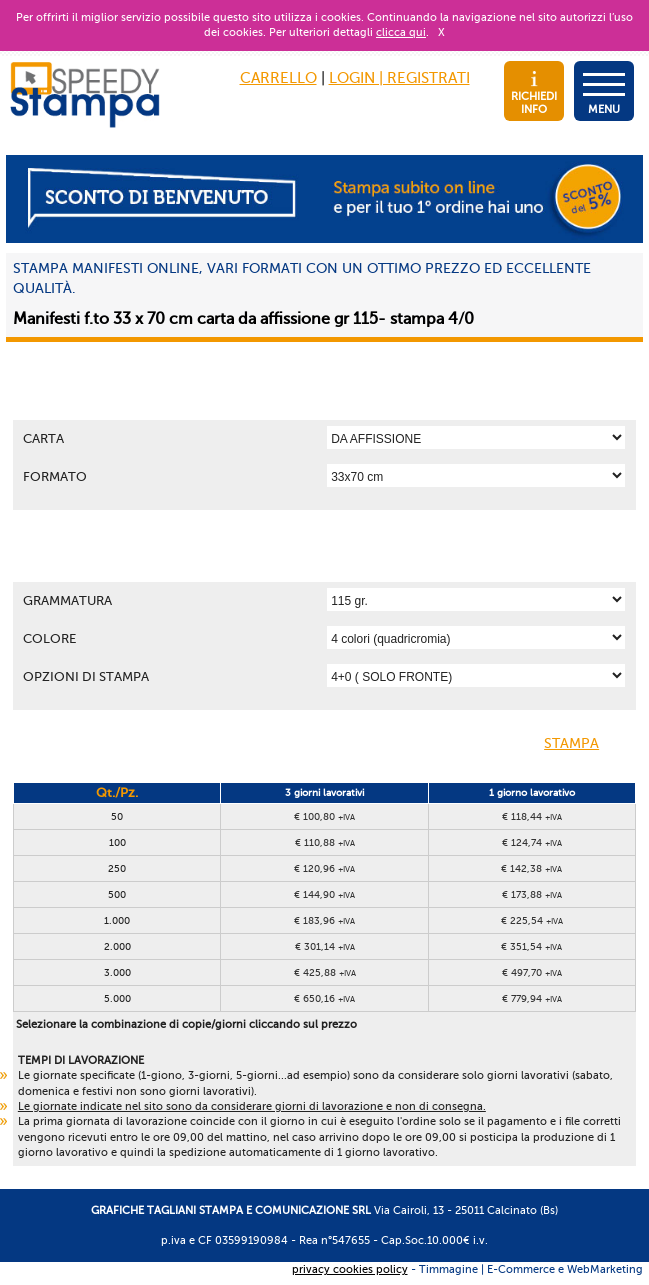 The height and width of the screenshot is (1285, 649). I want to click on € 118,44, so click(532, 816).